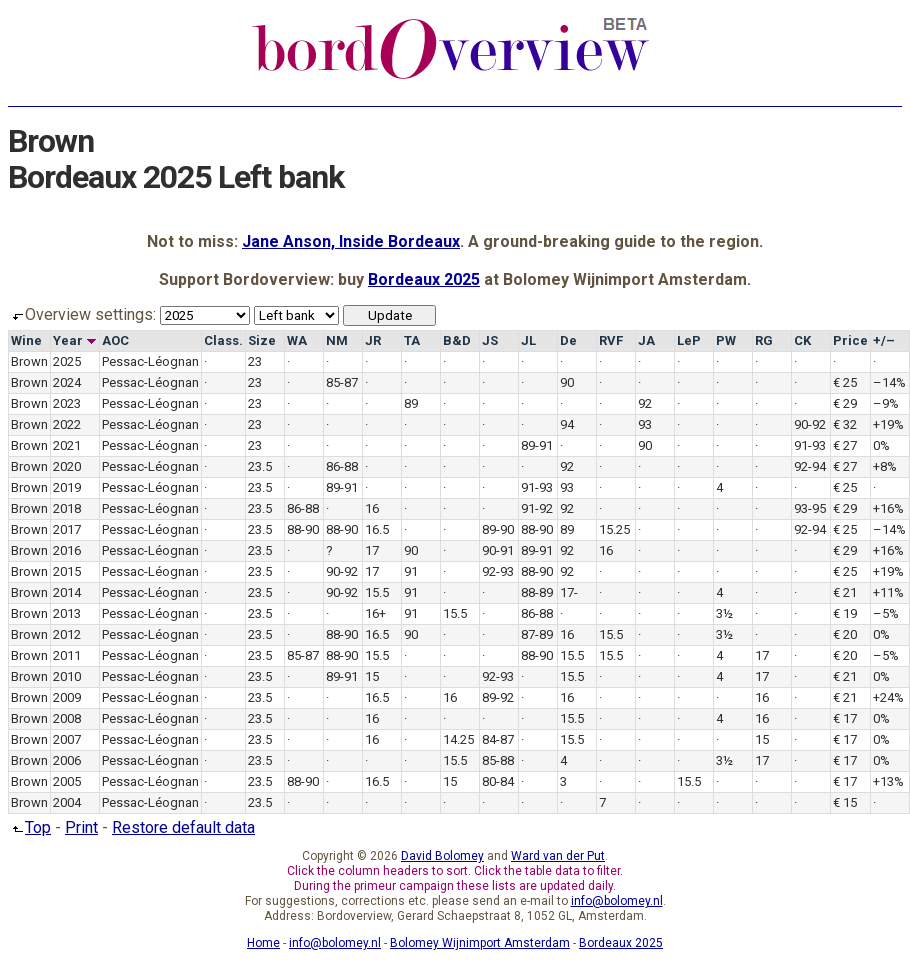  Describe the element at coordinates (337, 340) in the screenshot. I see `NM` at that location.